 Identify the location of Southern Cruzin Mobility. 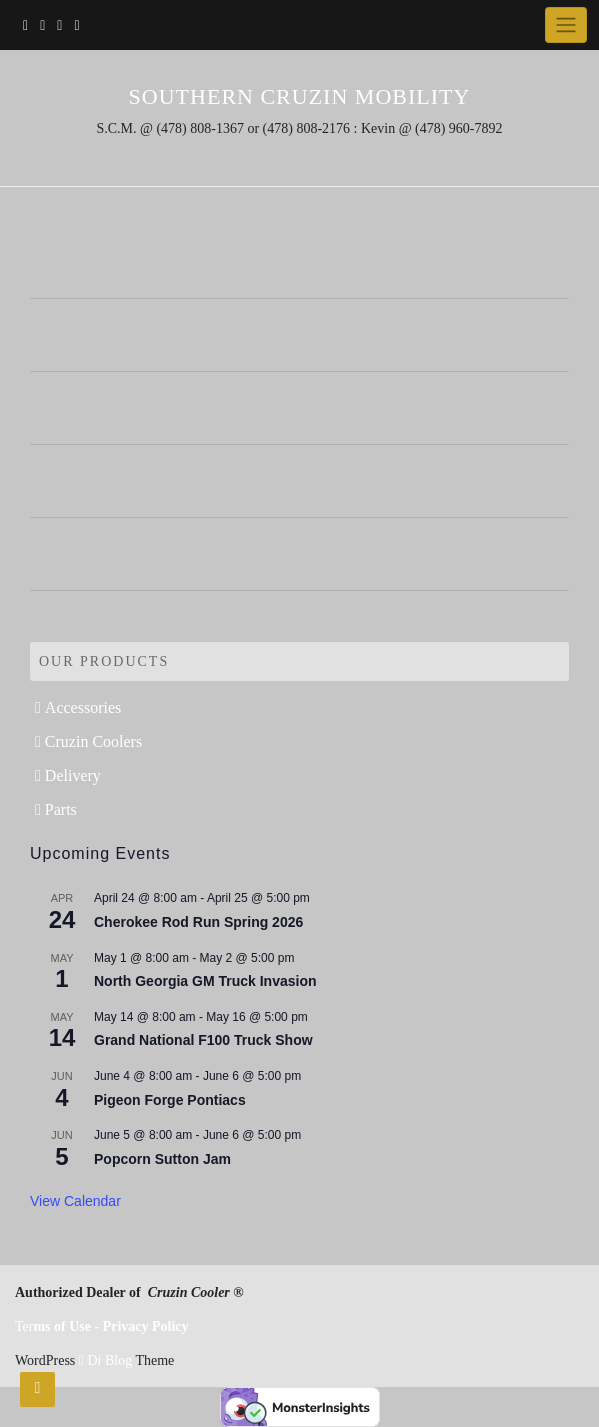
(300, 96).